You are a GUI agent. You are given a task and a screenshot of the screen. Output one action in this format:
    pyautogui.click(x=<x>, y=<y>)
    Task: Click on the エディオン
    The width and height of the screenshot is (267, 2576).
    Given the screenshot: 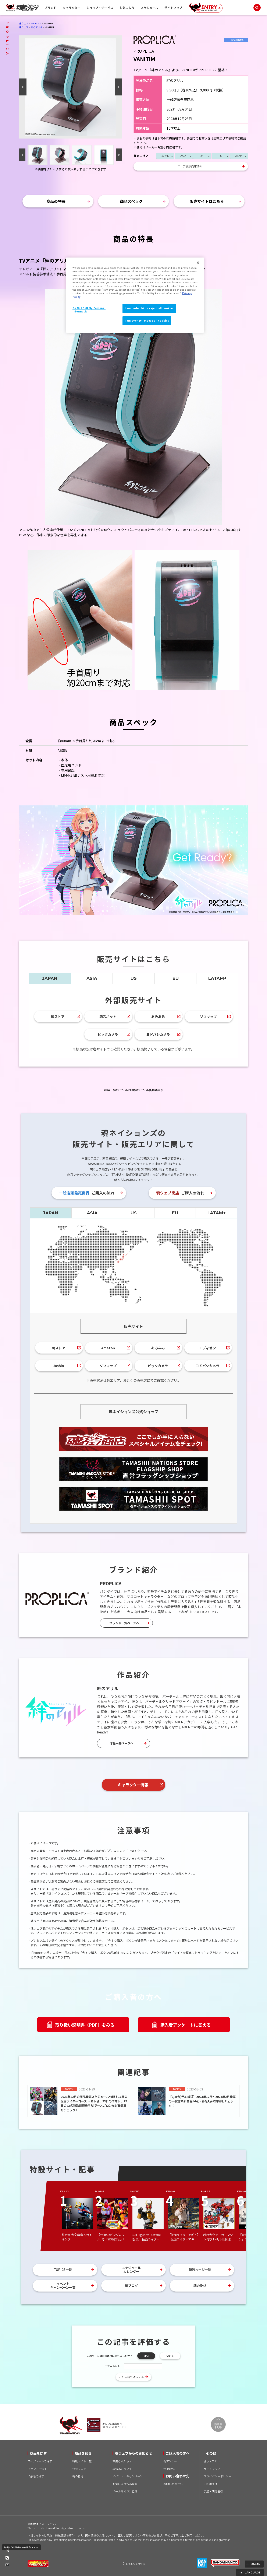 What is the action you would take?
    pyautogui.click(x=207, y=1347)
    